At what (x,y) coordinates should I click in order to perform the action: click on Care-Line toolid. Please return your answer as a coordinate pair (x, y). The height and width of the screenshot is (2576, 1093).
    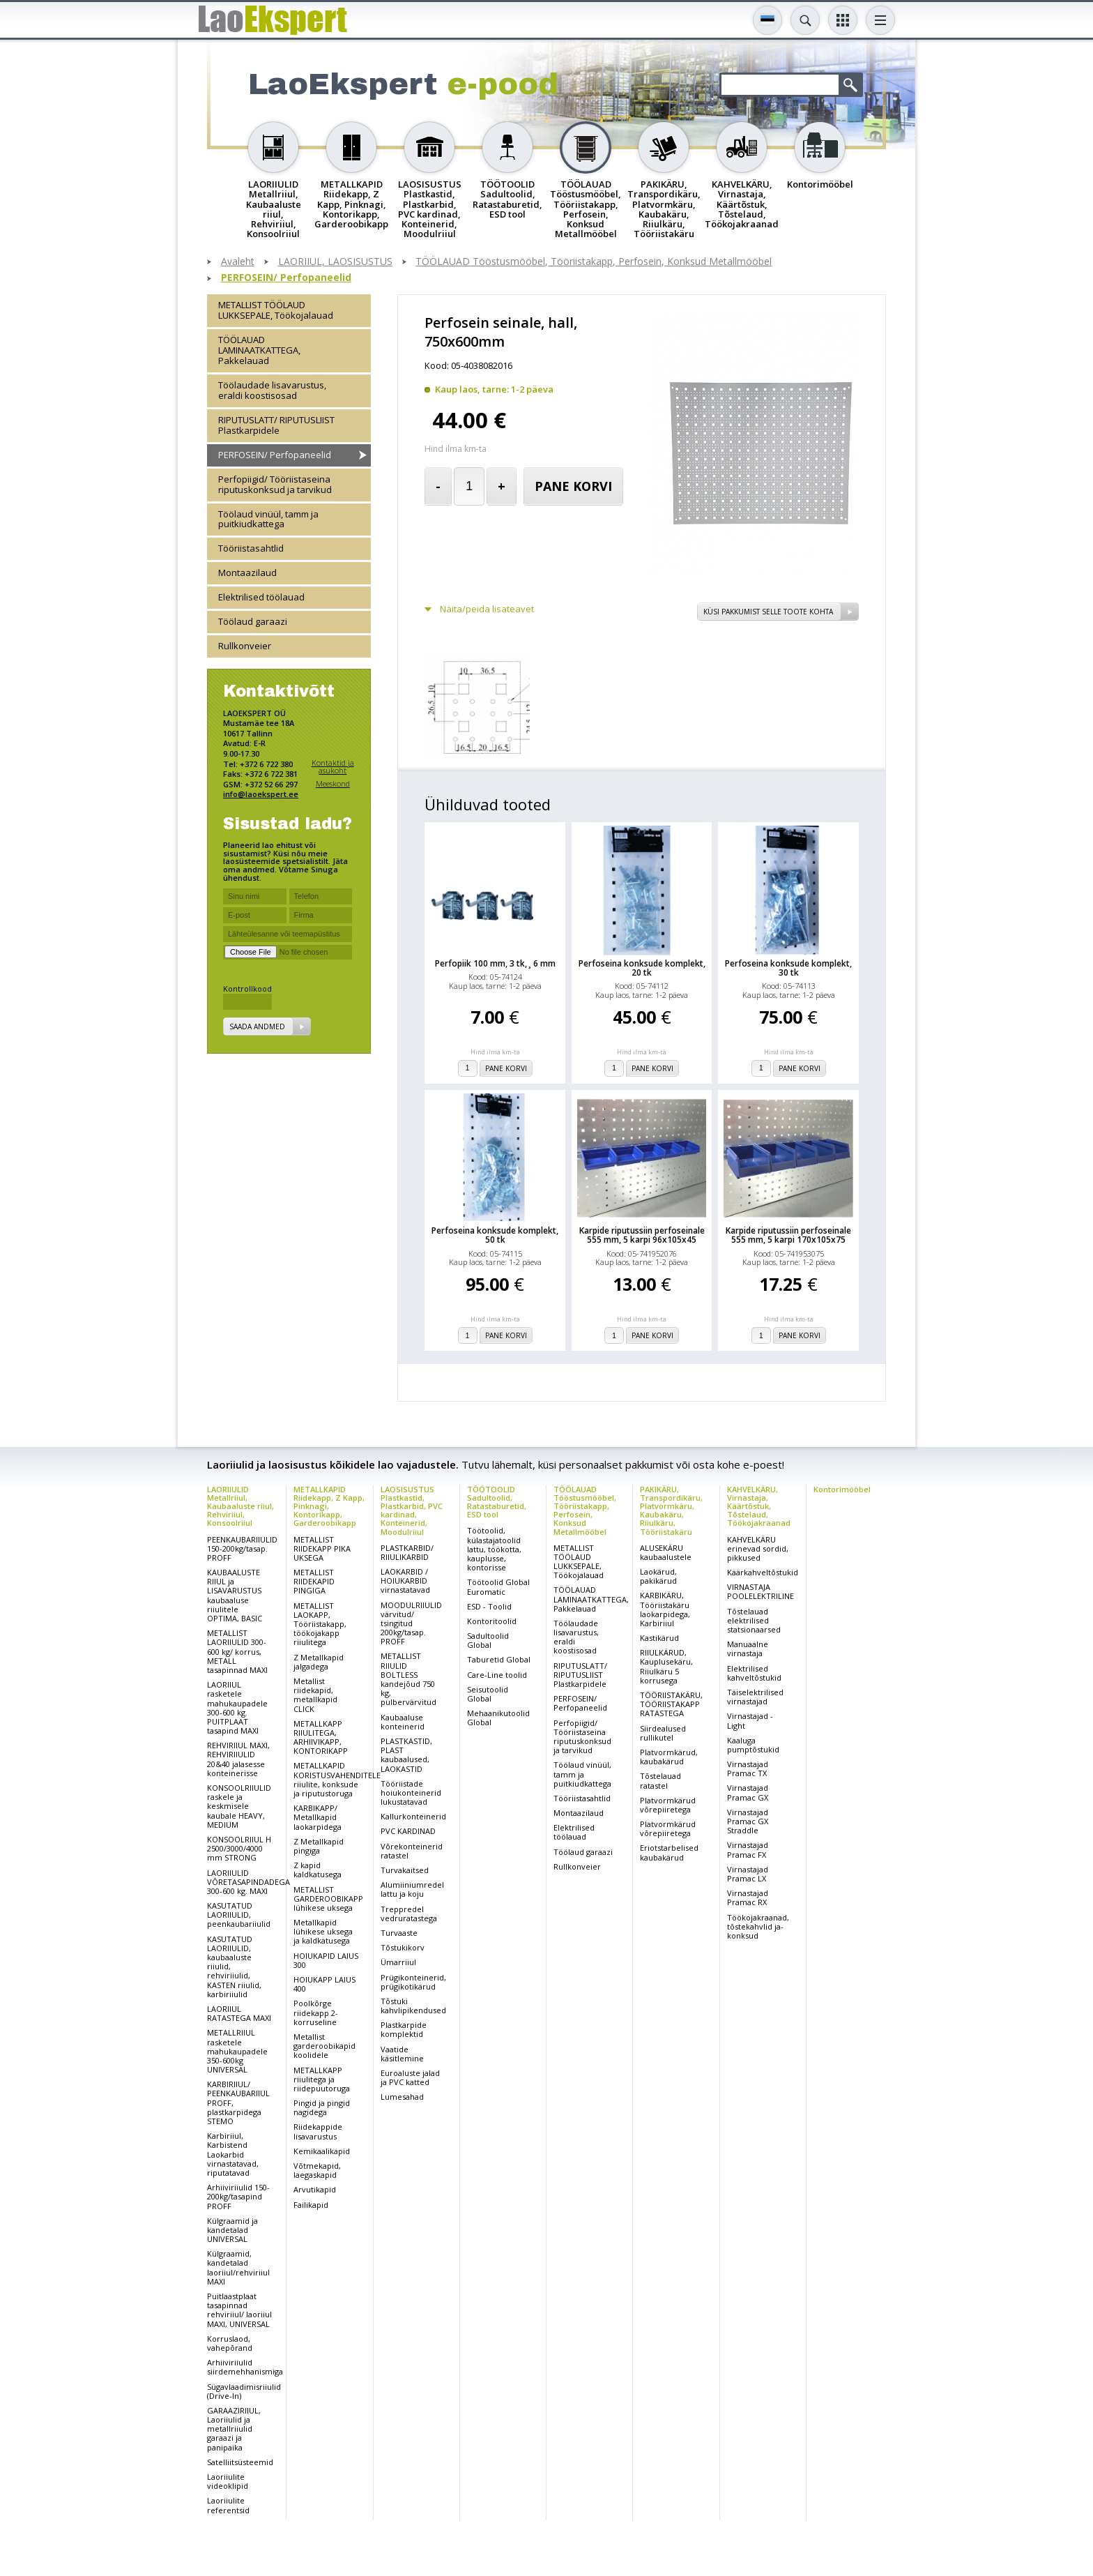
    Looking at the image, I should click on (497, 1674).